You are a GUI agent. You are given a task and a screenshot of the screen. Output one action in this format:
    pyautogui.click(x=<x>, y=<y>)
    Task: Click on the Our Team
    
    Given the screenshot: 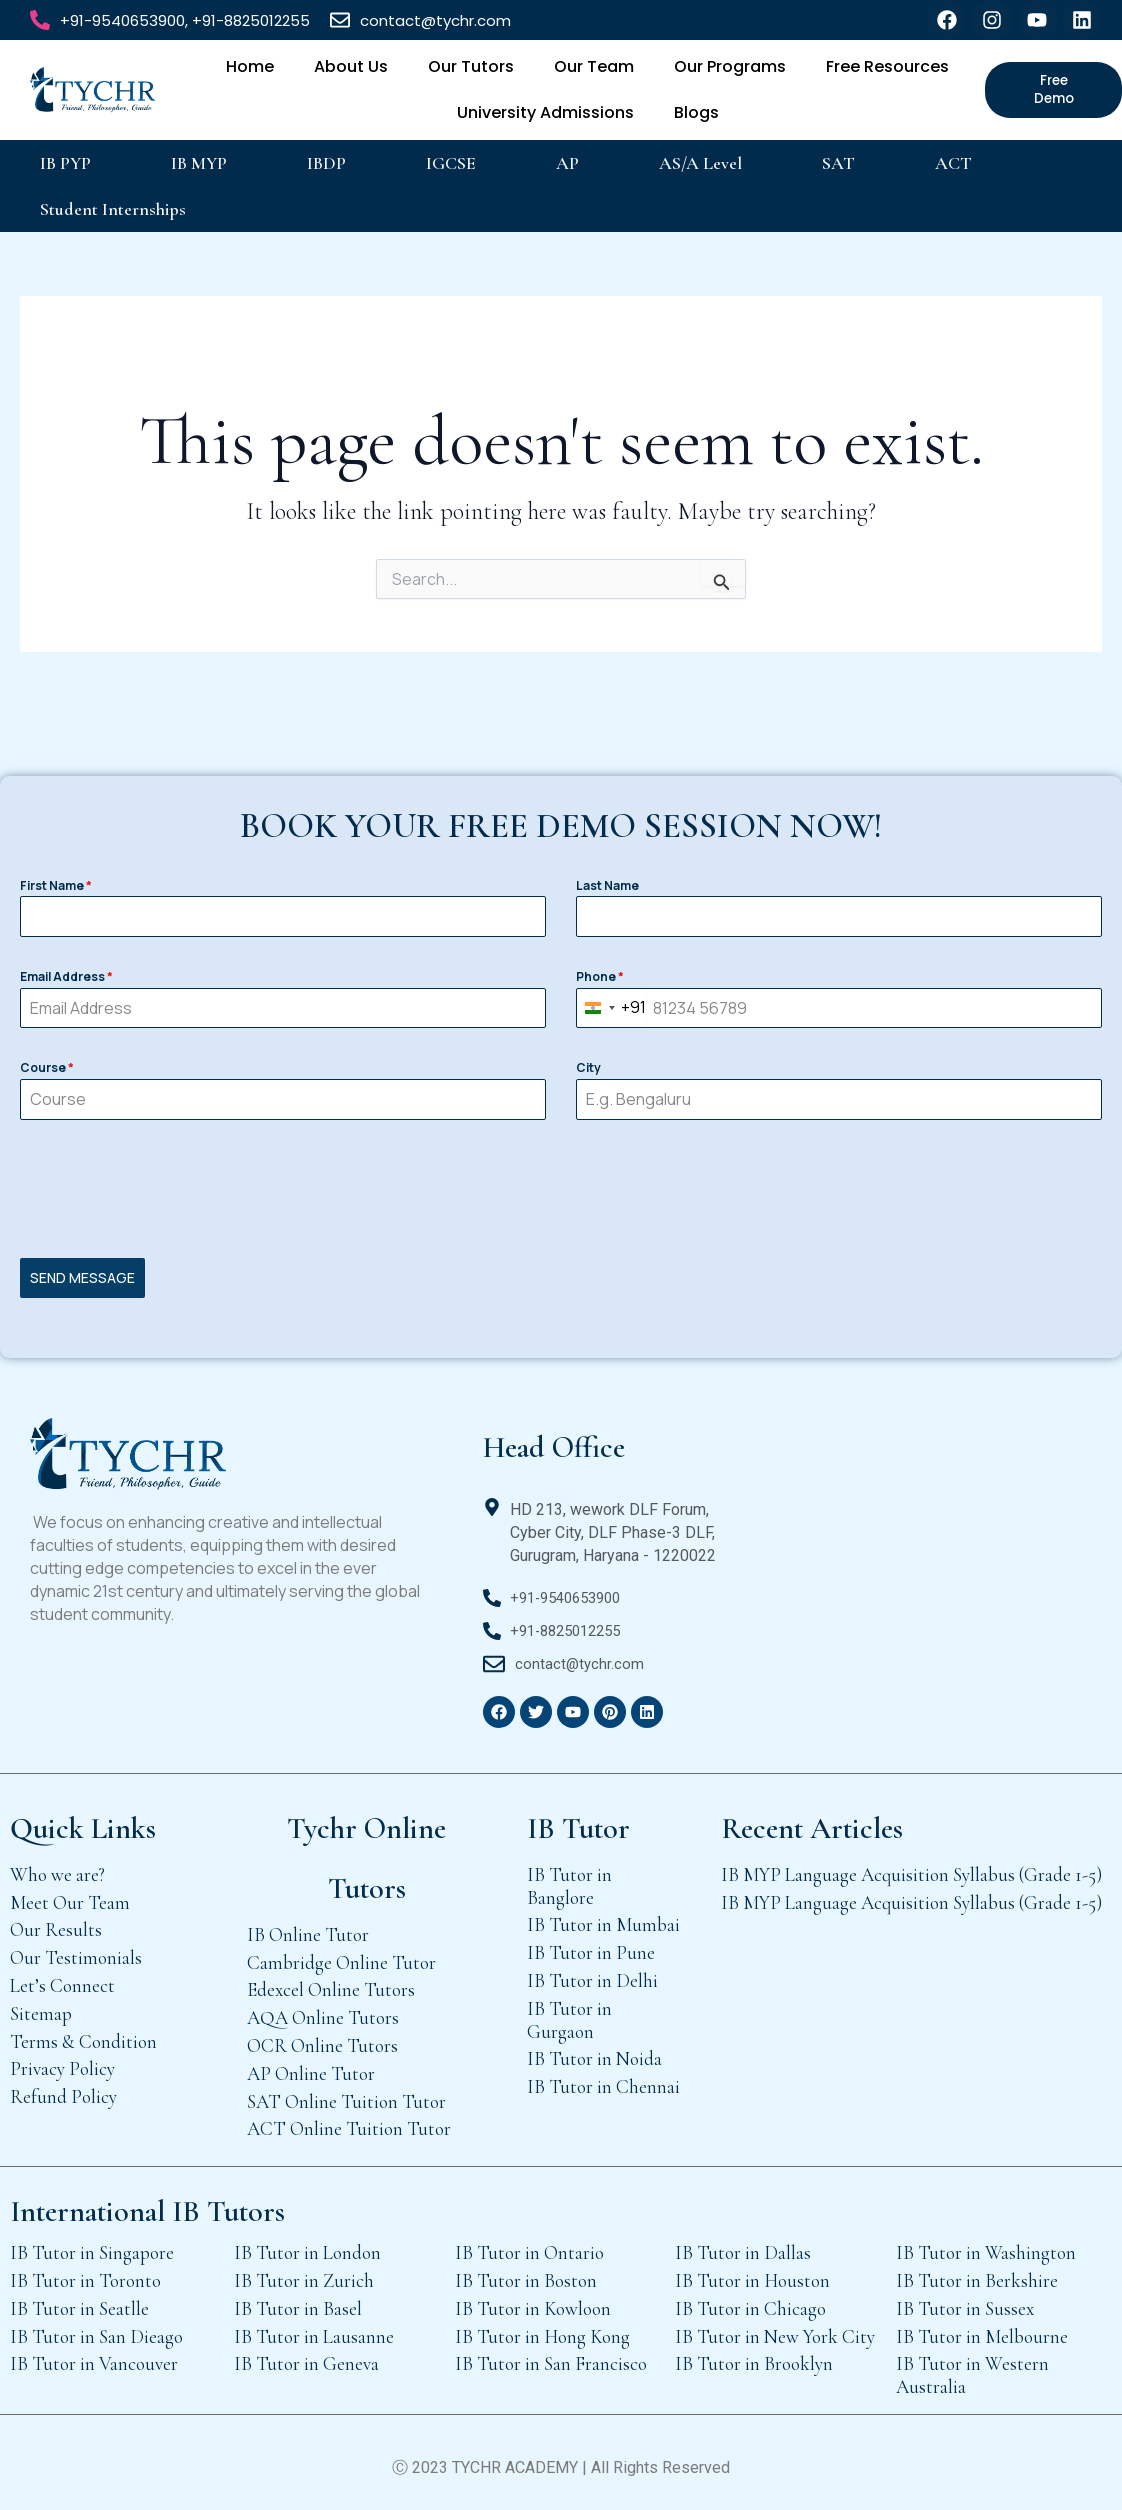 What is the action you would take?
    pyautogui.click(x=594, y=66)
    